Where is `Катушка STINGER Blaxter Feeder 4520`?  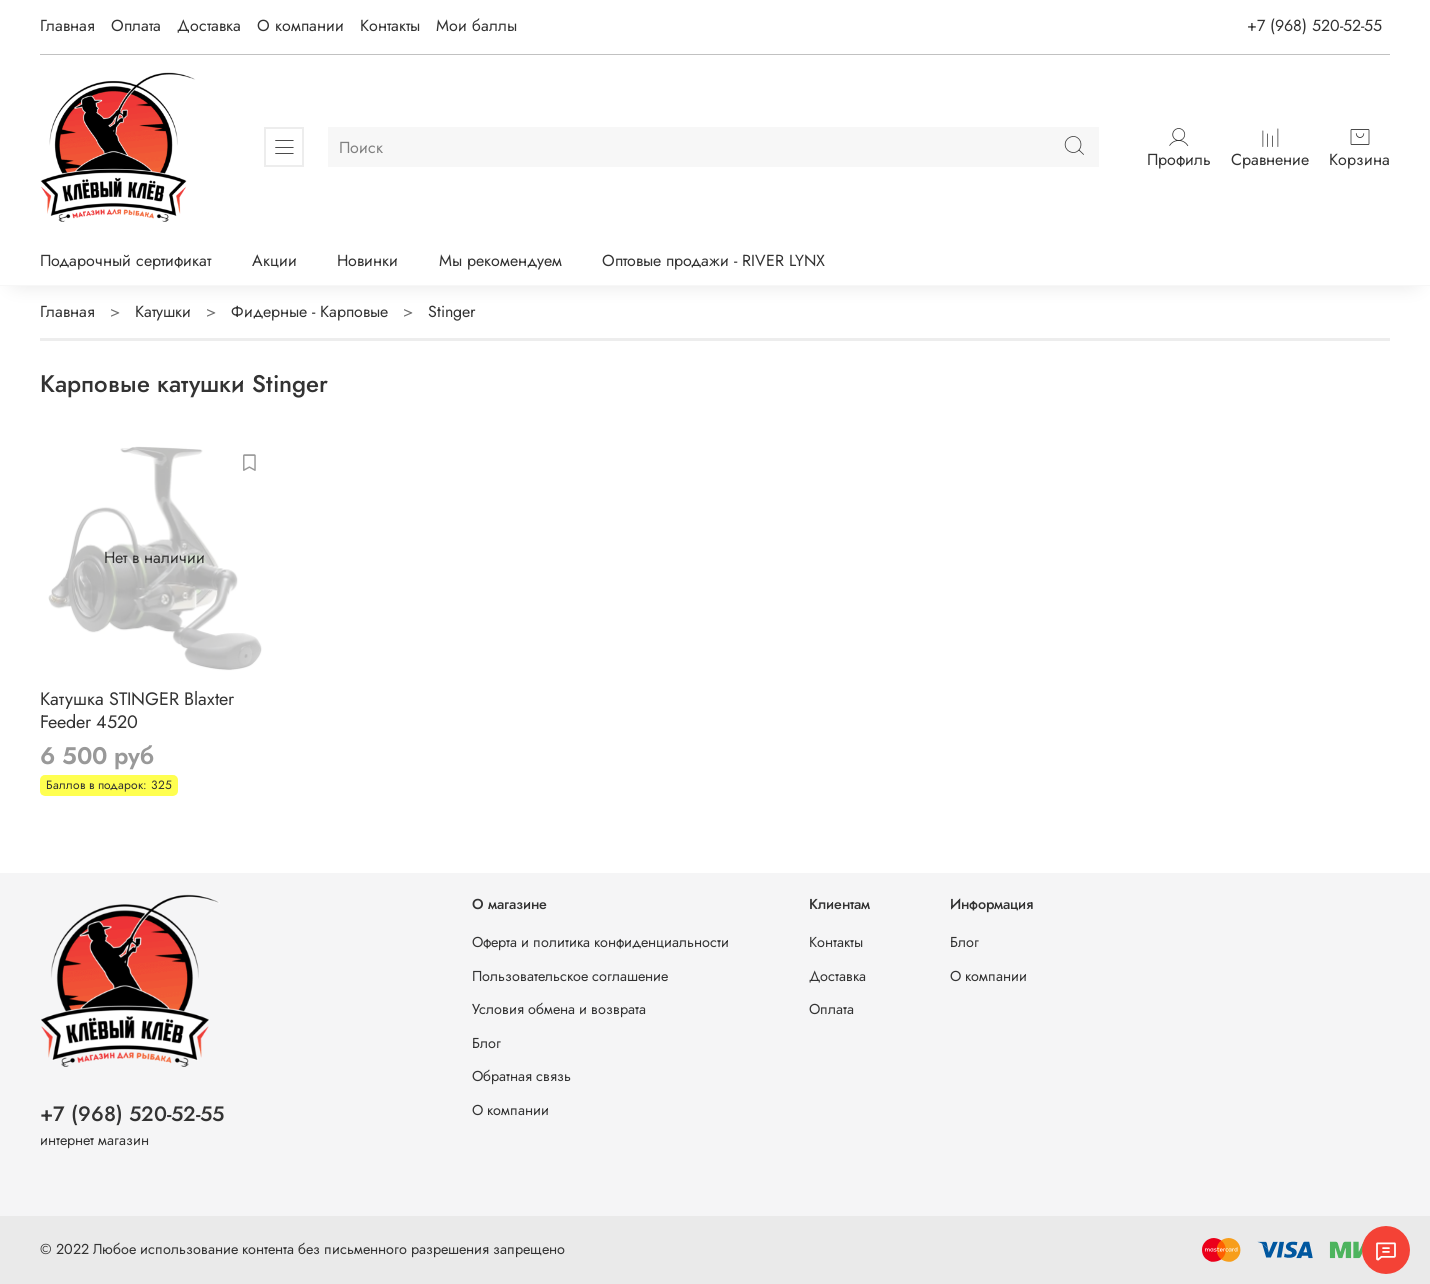
Катушка STINGER Blaxter Feeder 4520 is located at coordinates (137, 710).